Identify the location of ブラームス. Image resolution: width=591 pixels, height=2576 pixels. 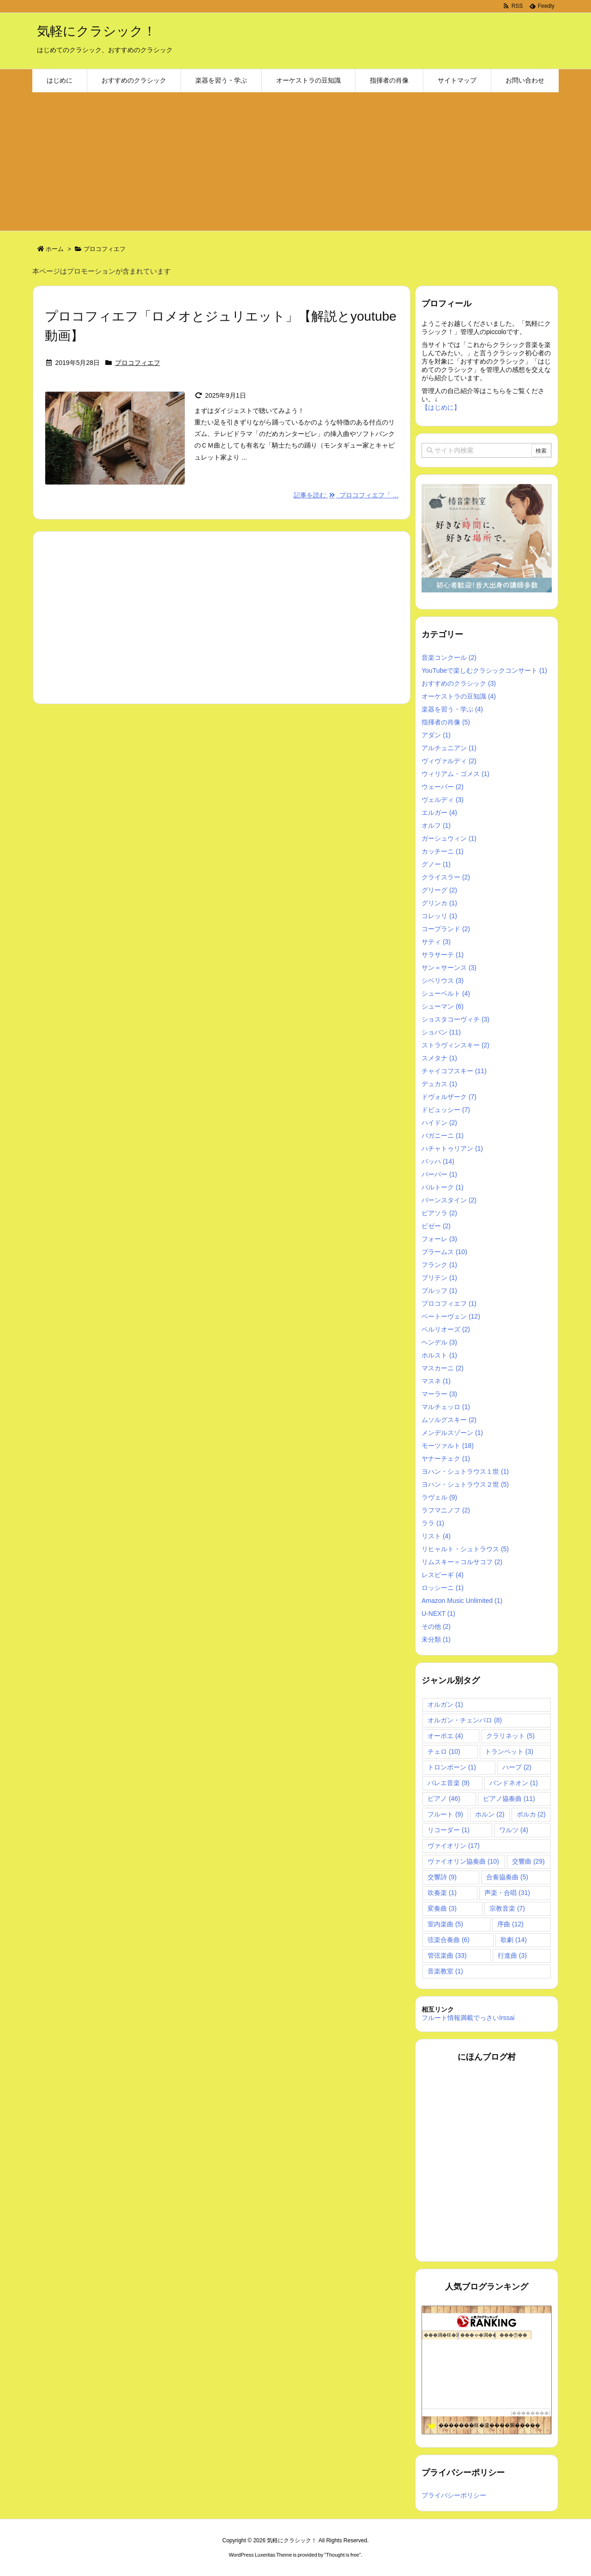
(444, 1251).